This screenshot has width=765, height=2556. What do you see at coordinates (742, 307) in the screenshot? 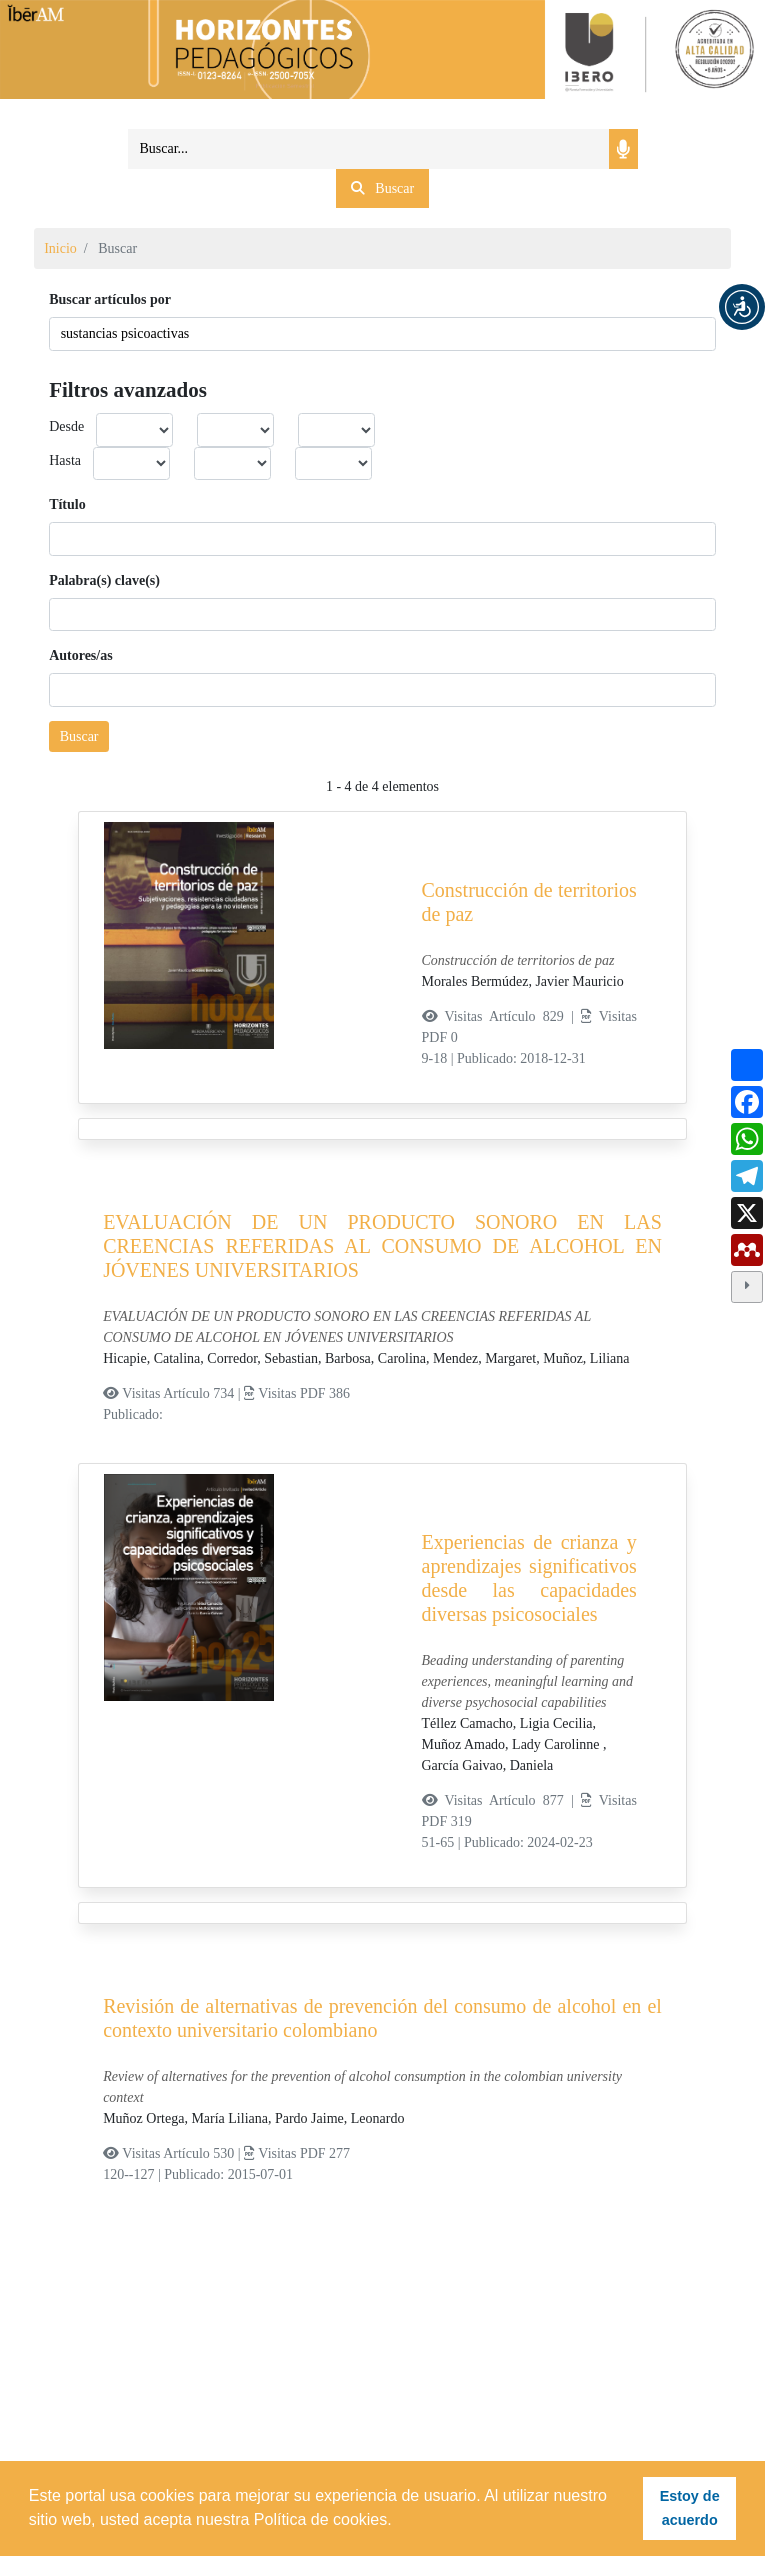
I see `[button]` at bounding box center [742, 307].